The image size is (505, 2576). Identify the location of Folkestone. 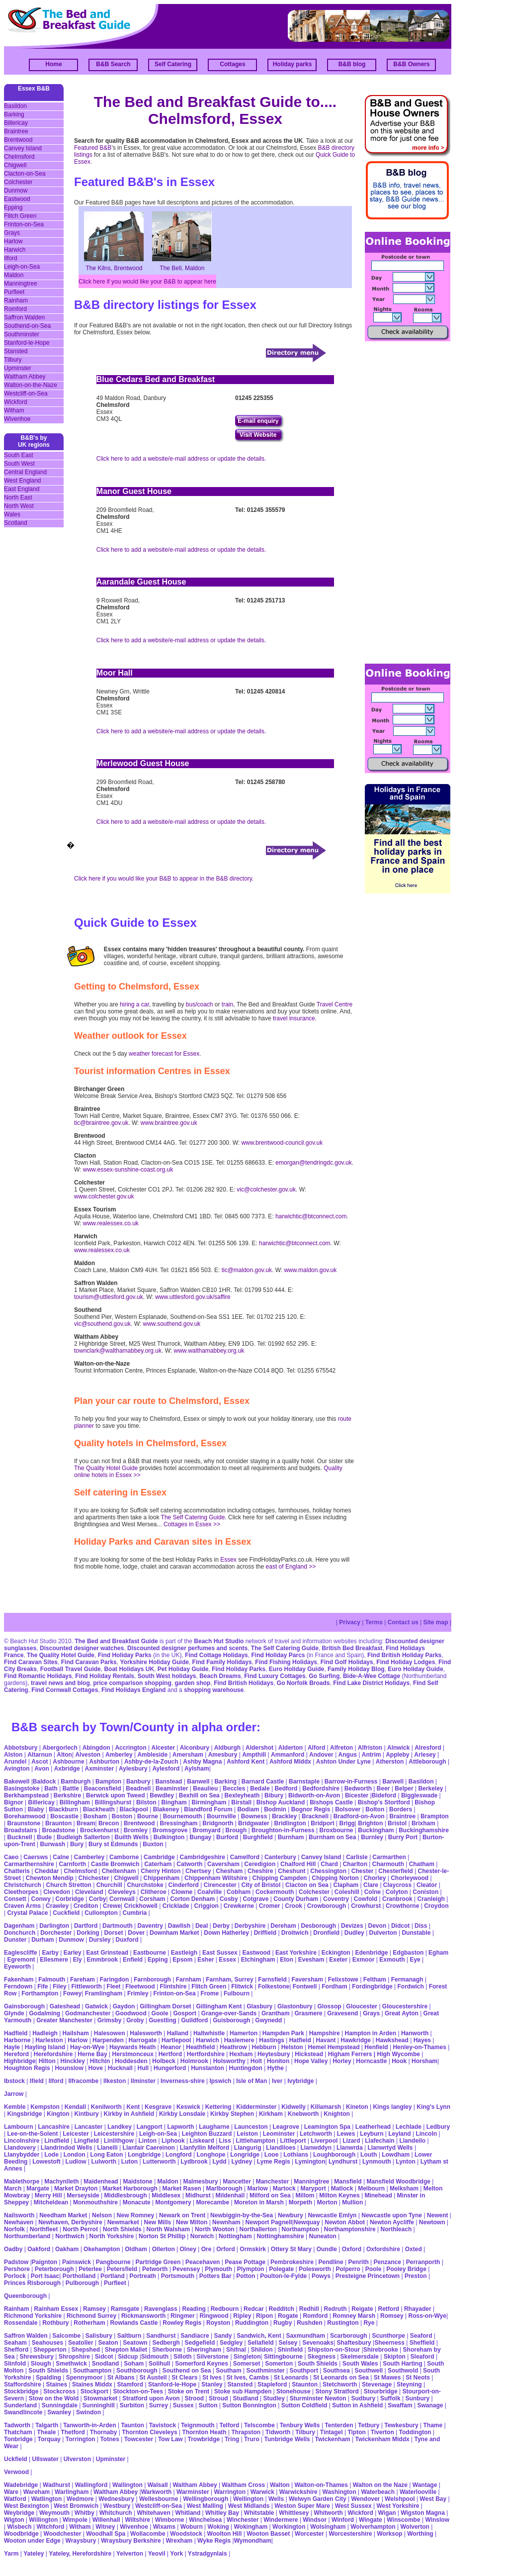
(273, 1986).